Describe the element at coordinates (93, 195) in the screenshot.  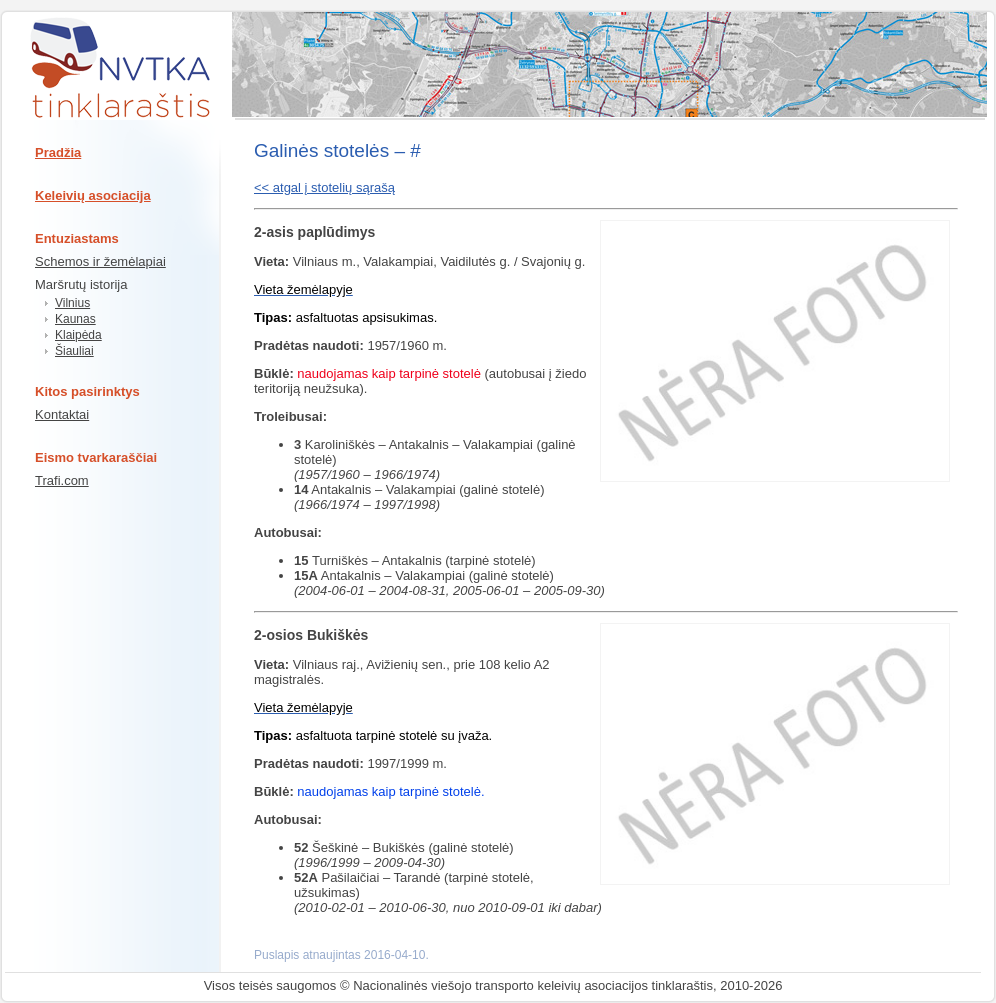
I see `Keleivių asociacija` at that location.